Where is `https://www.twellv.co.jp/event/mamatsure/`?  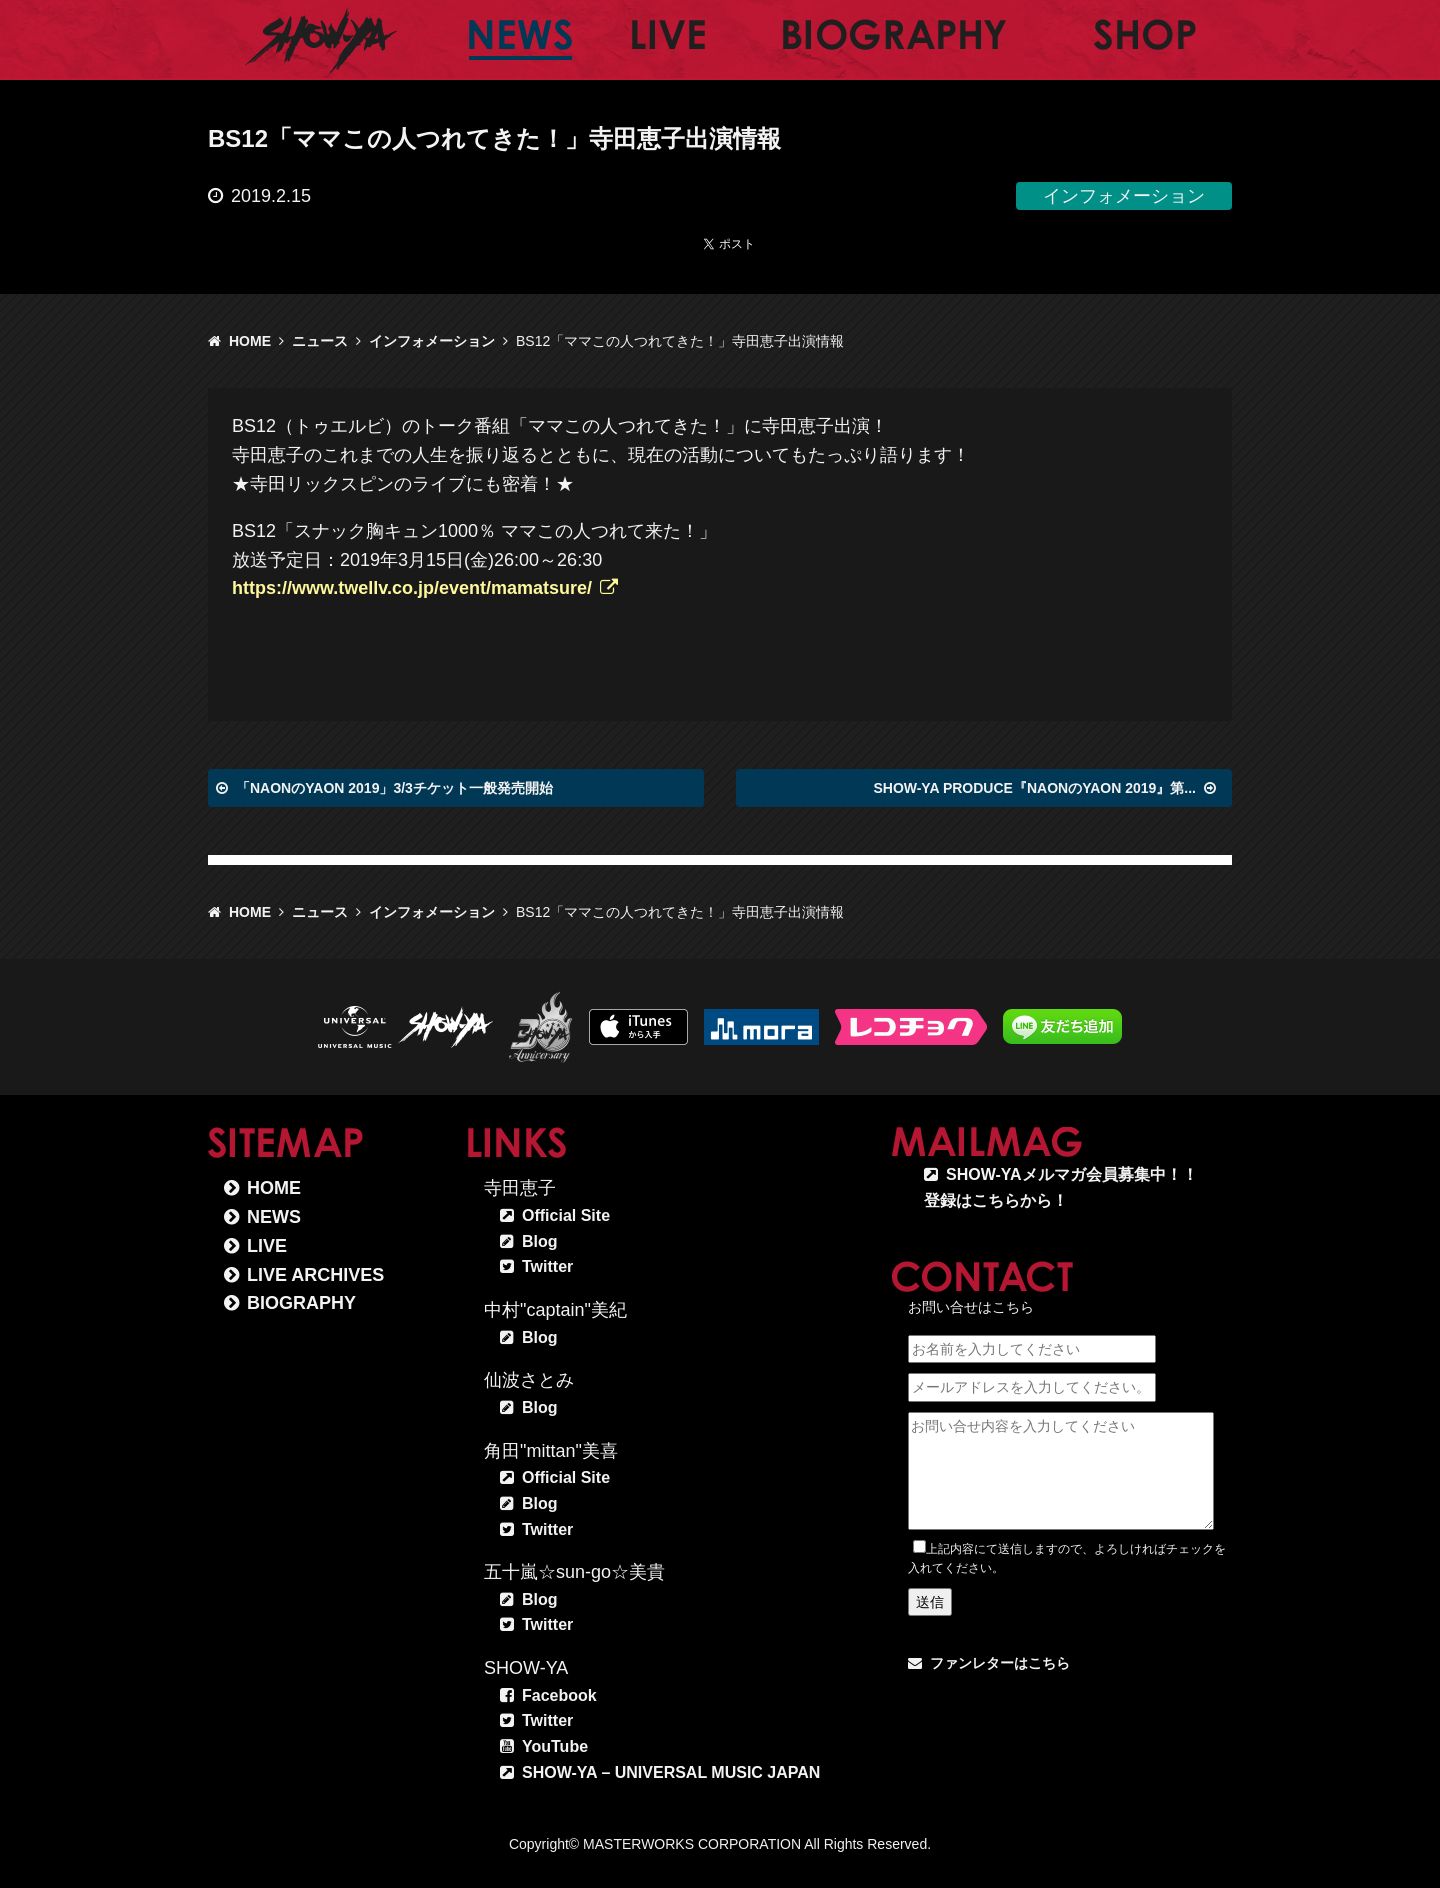 https://www.twellv.co.jp/event/mamatsure/ is located at coordinates (412, 588).